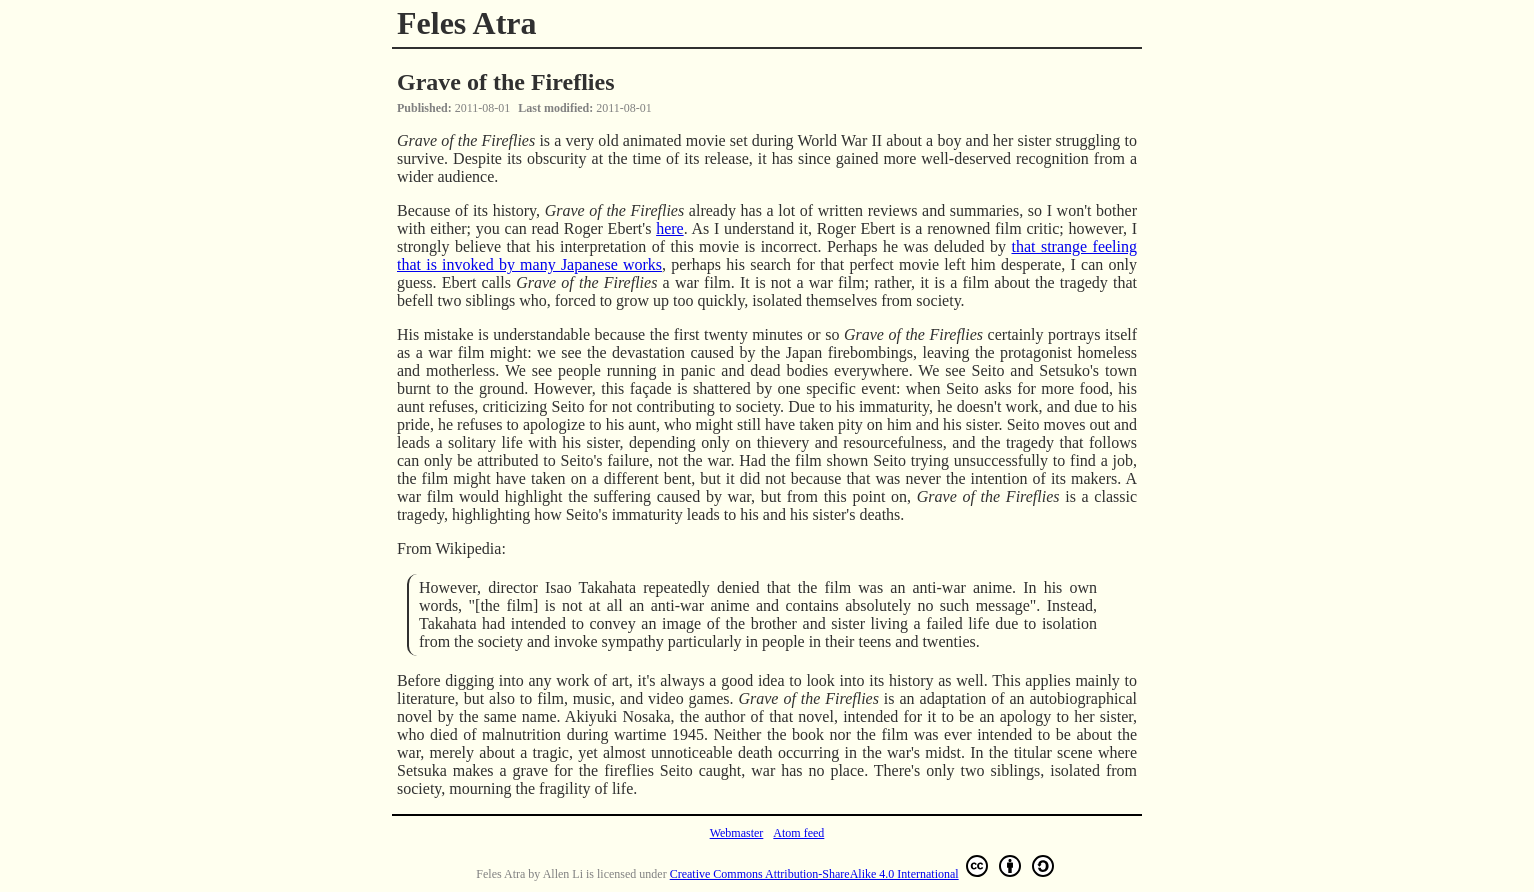 The height and width of the screenshot is (892, 1534). Describe the element at coordinates (864, 866) in the screenshot. I see `Creative Commons Attribution-ShareAlike 4.0 International` at that location.